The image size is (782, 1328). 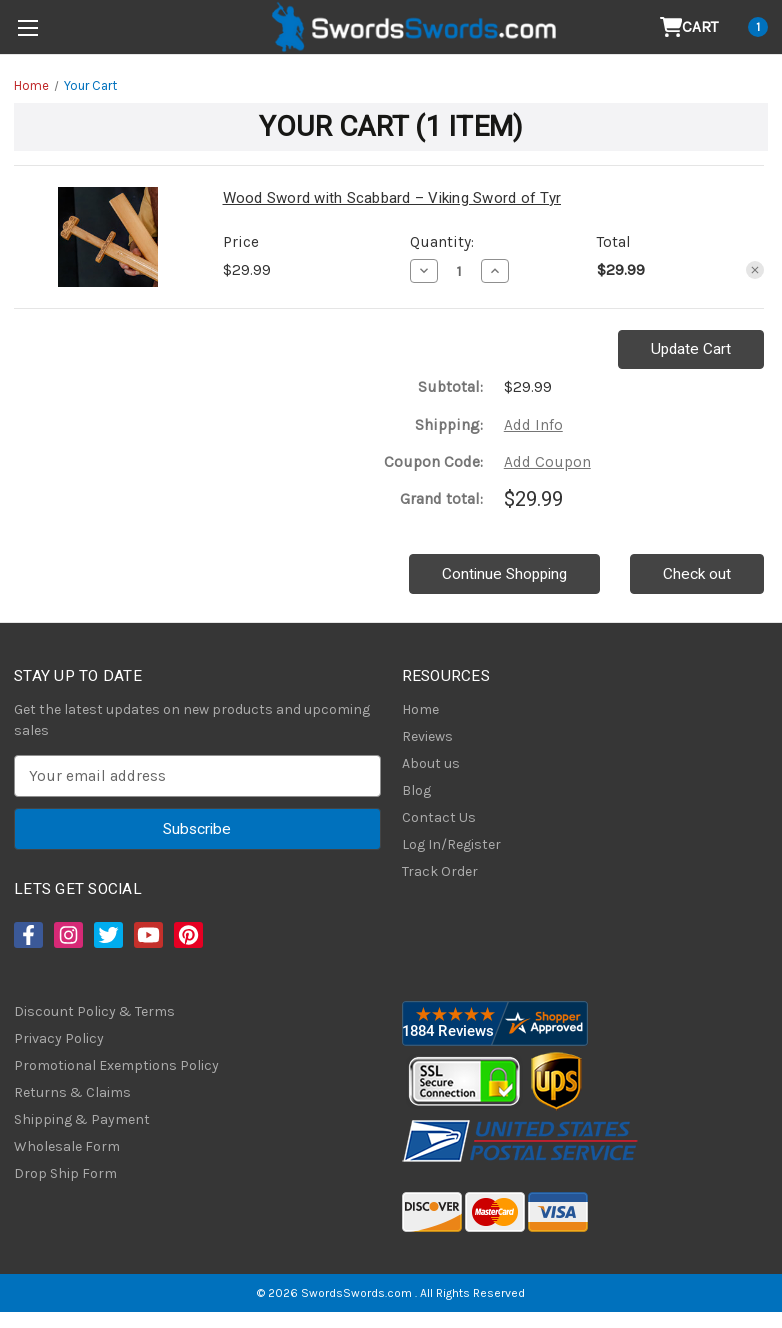 I want to click on Add Coupon, so click(x=547, y=462).